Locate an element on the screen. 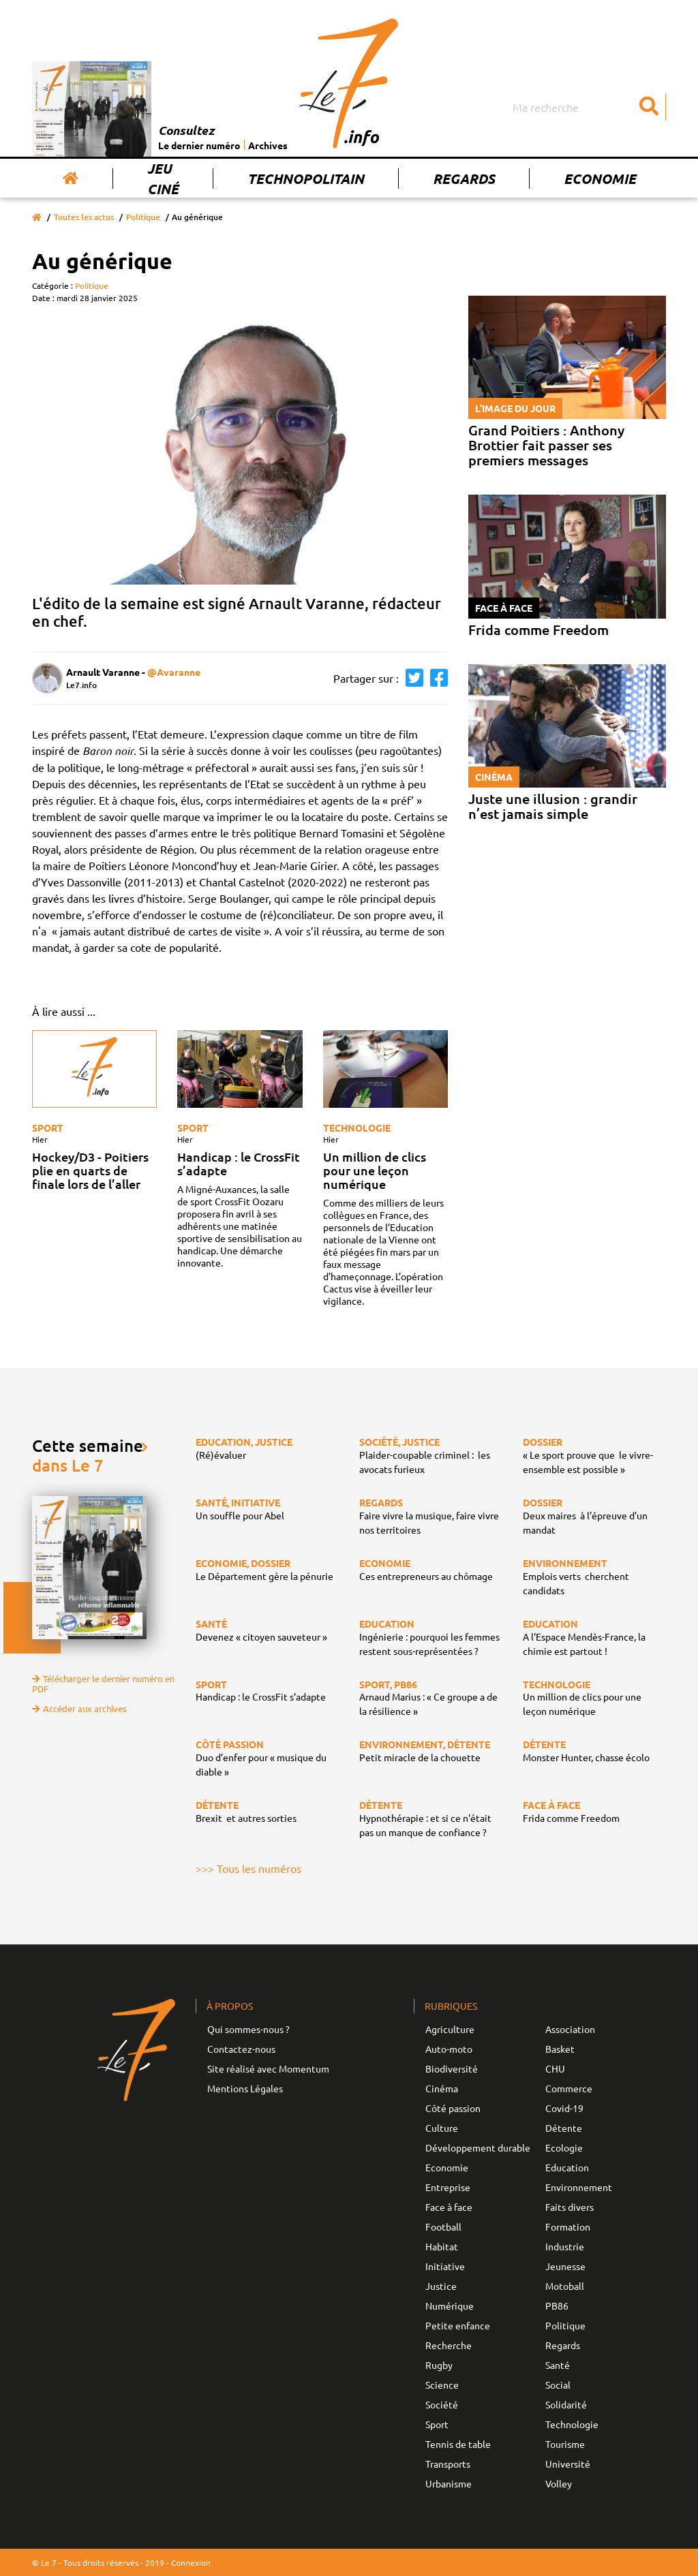 The width and height of the screenshot is (698, 2576). Recherche is located at coordinates (448, 2345).